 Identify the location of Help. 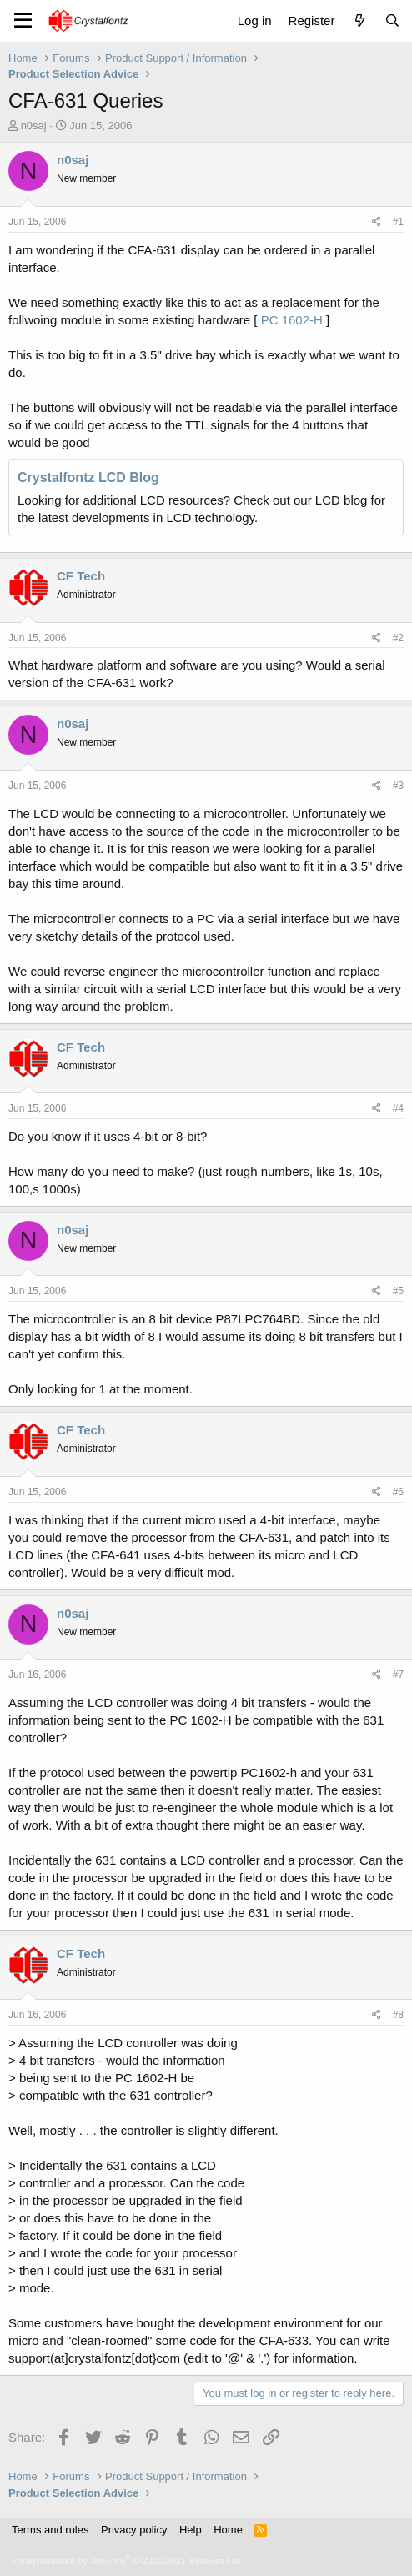
(190, 2529).